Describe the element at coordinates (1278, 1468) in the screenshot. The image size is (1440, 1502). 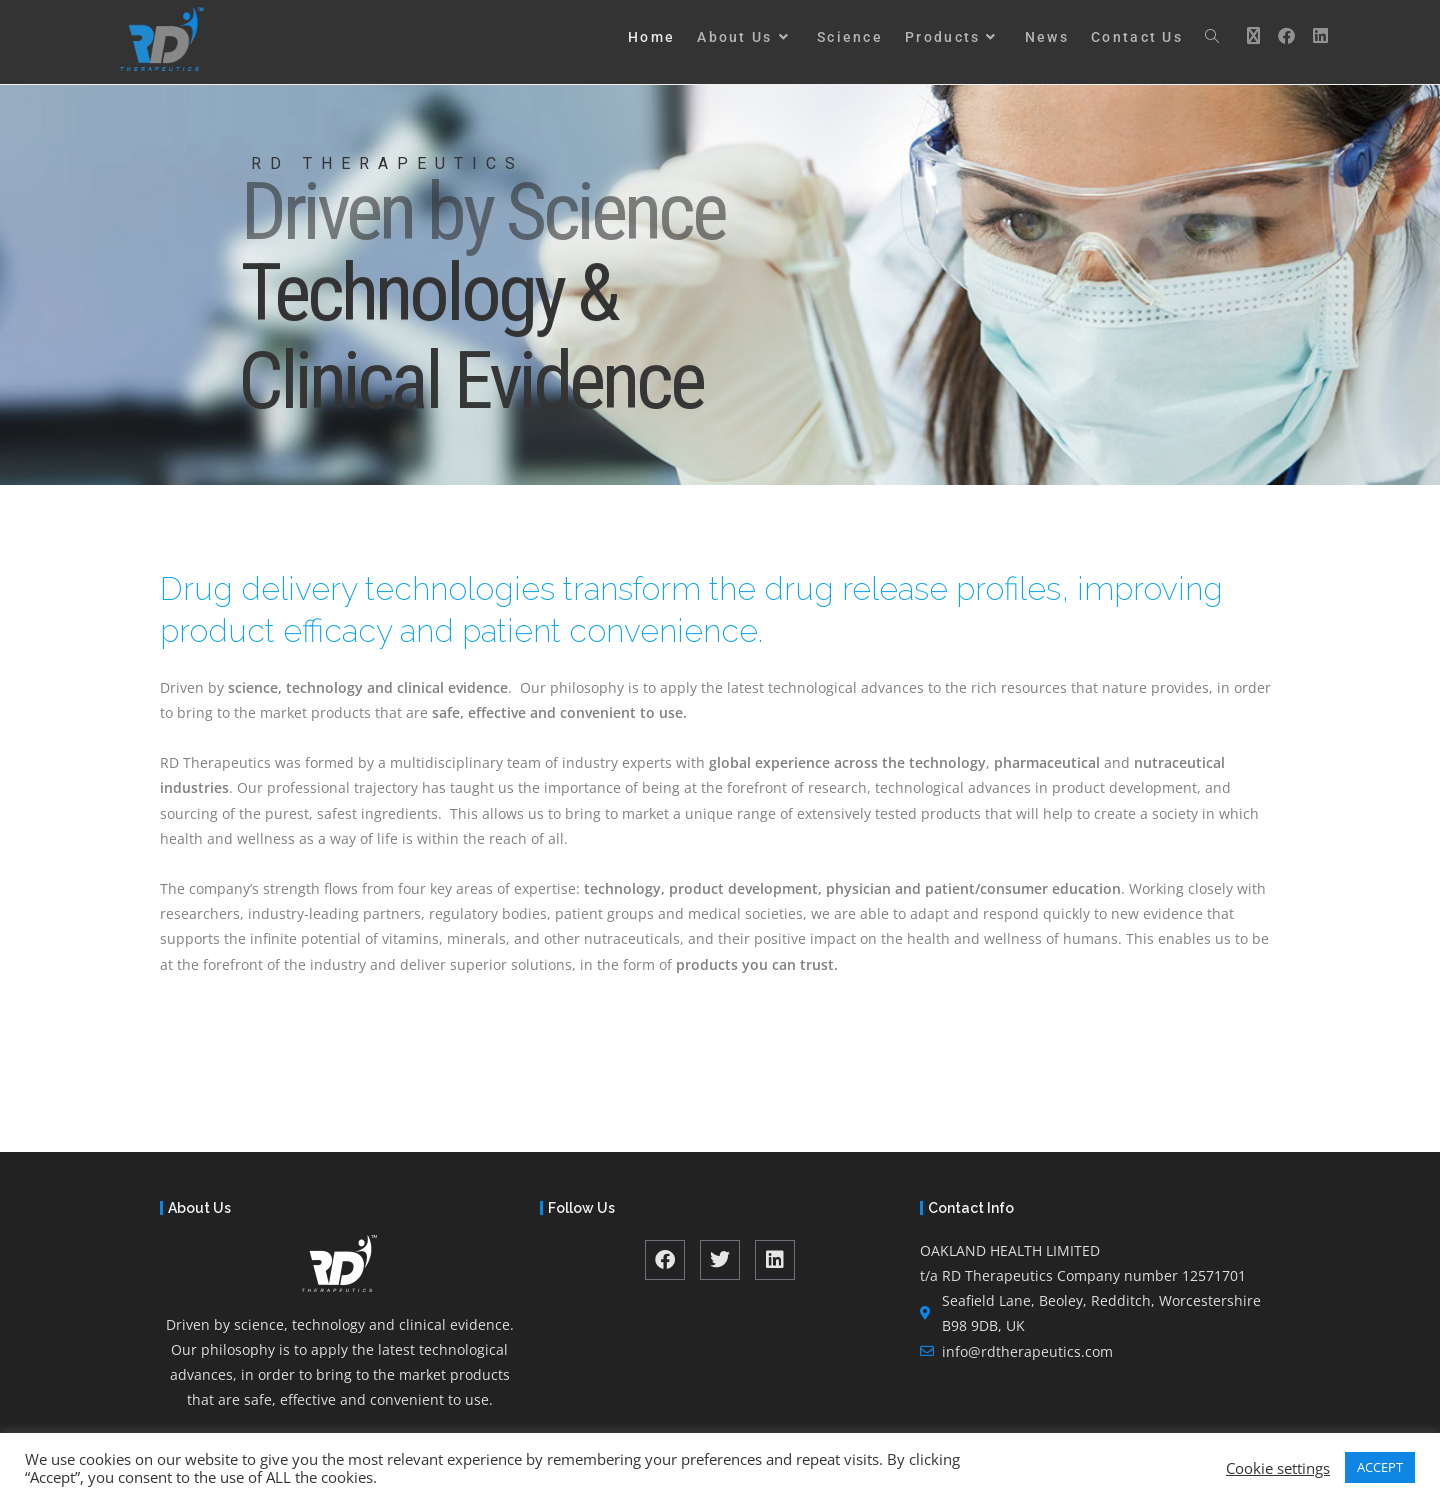
I see `Cookie settings [button]` at that location.